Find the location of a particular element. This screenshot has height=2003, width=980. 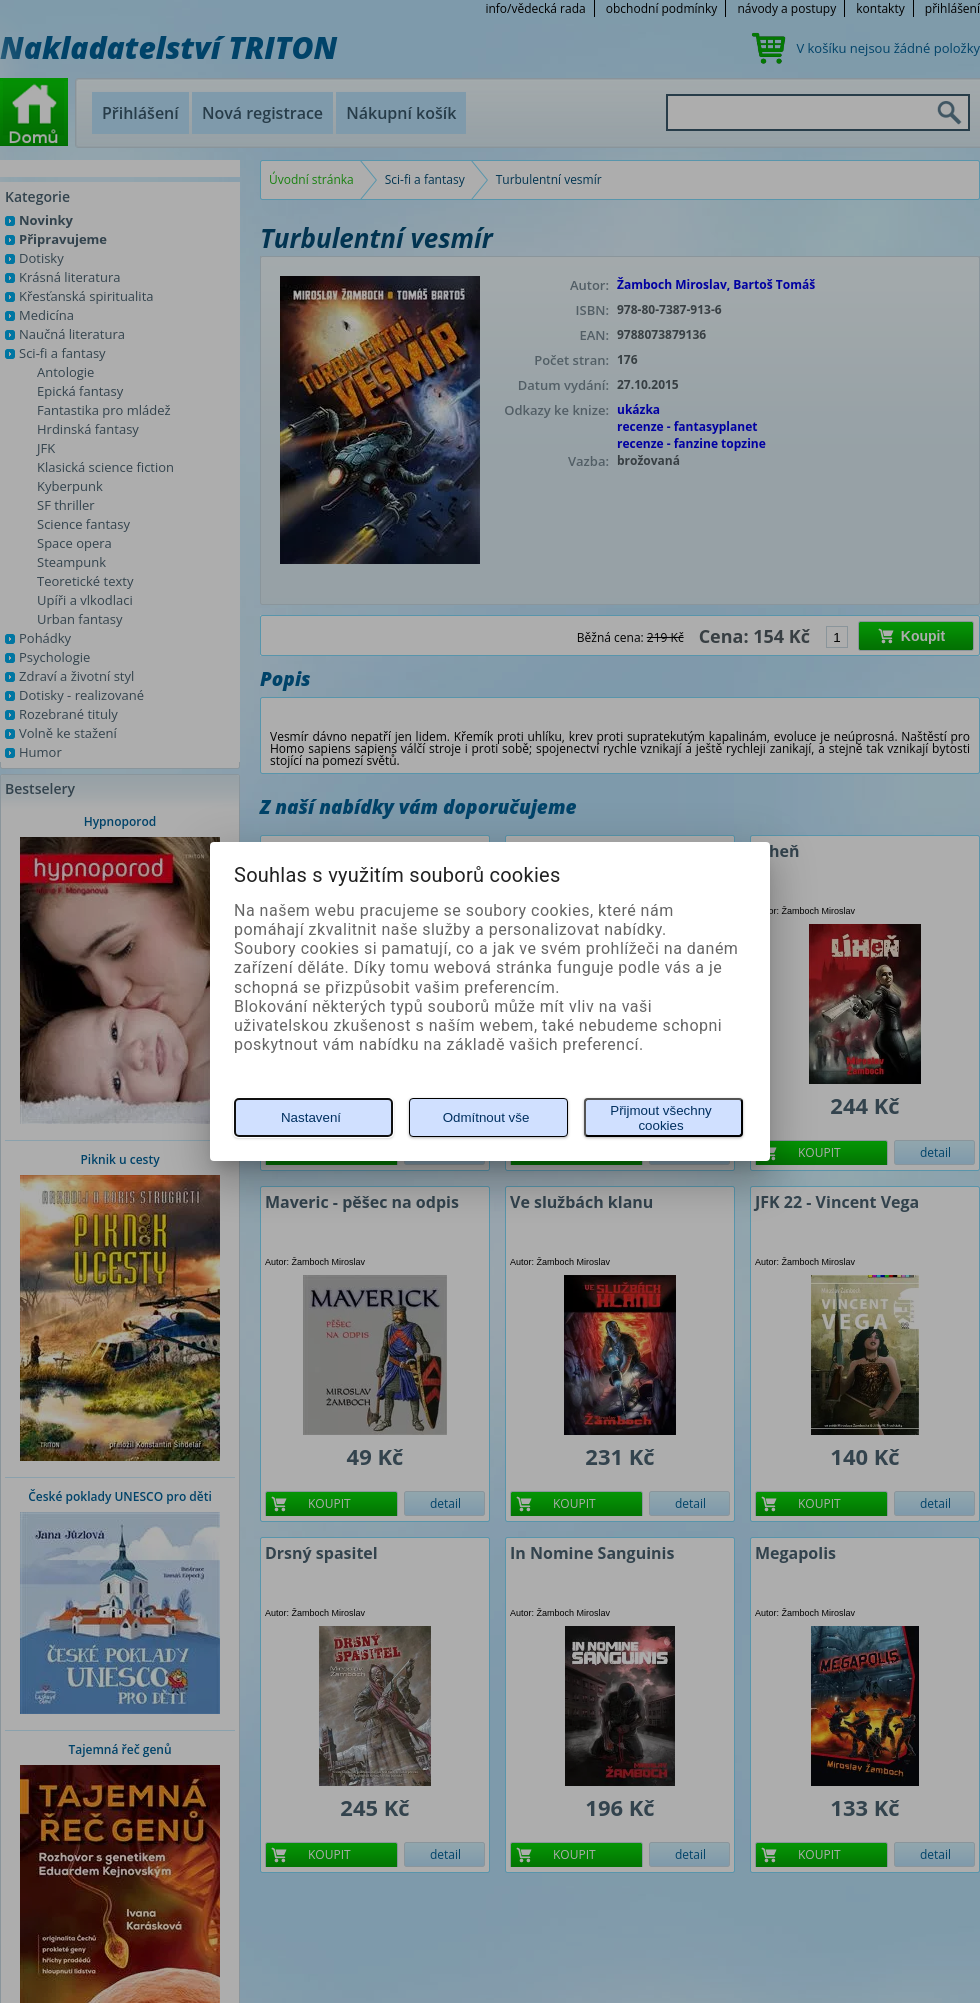

Přijmout všechny cookies is located at coordinates (660, 1118).